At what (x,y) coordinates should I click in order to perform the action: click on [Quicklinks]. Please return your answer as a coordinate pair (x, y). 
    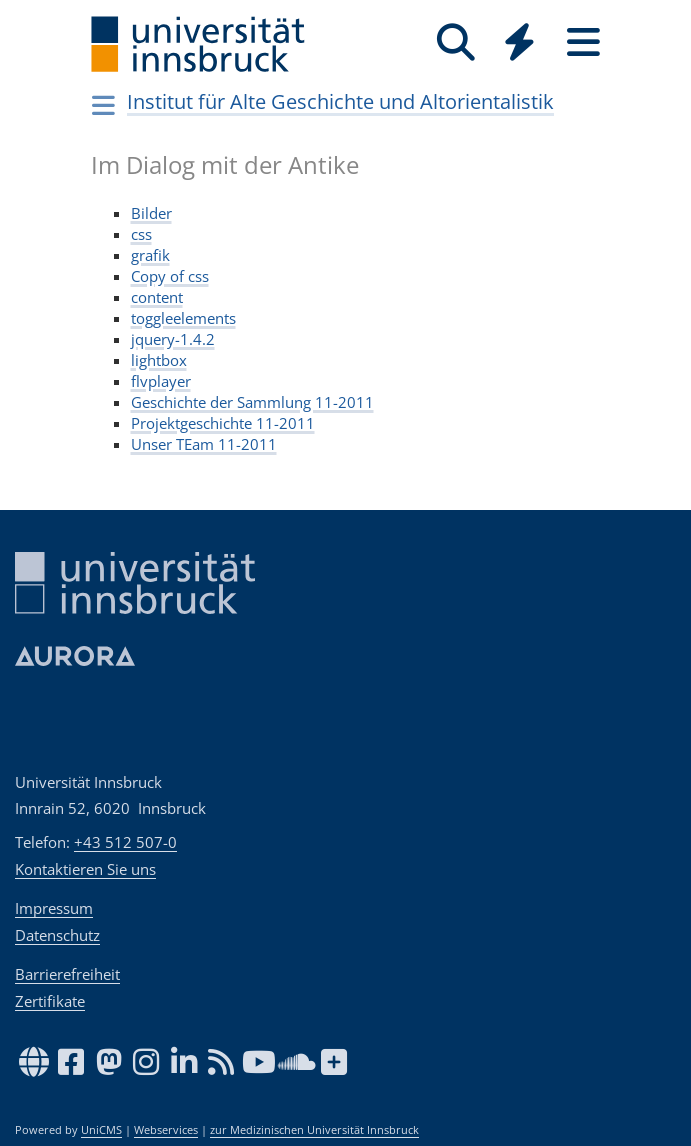
    Looking at the image, I should click on (520, 42).